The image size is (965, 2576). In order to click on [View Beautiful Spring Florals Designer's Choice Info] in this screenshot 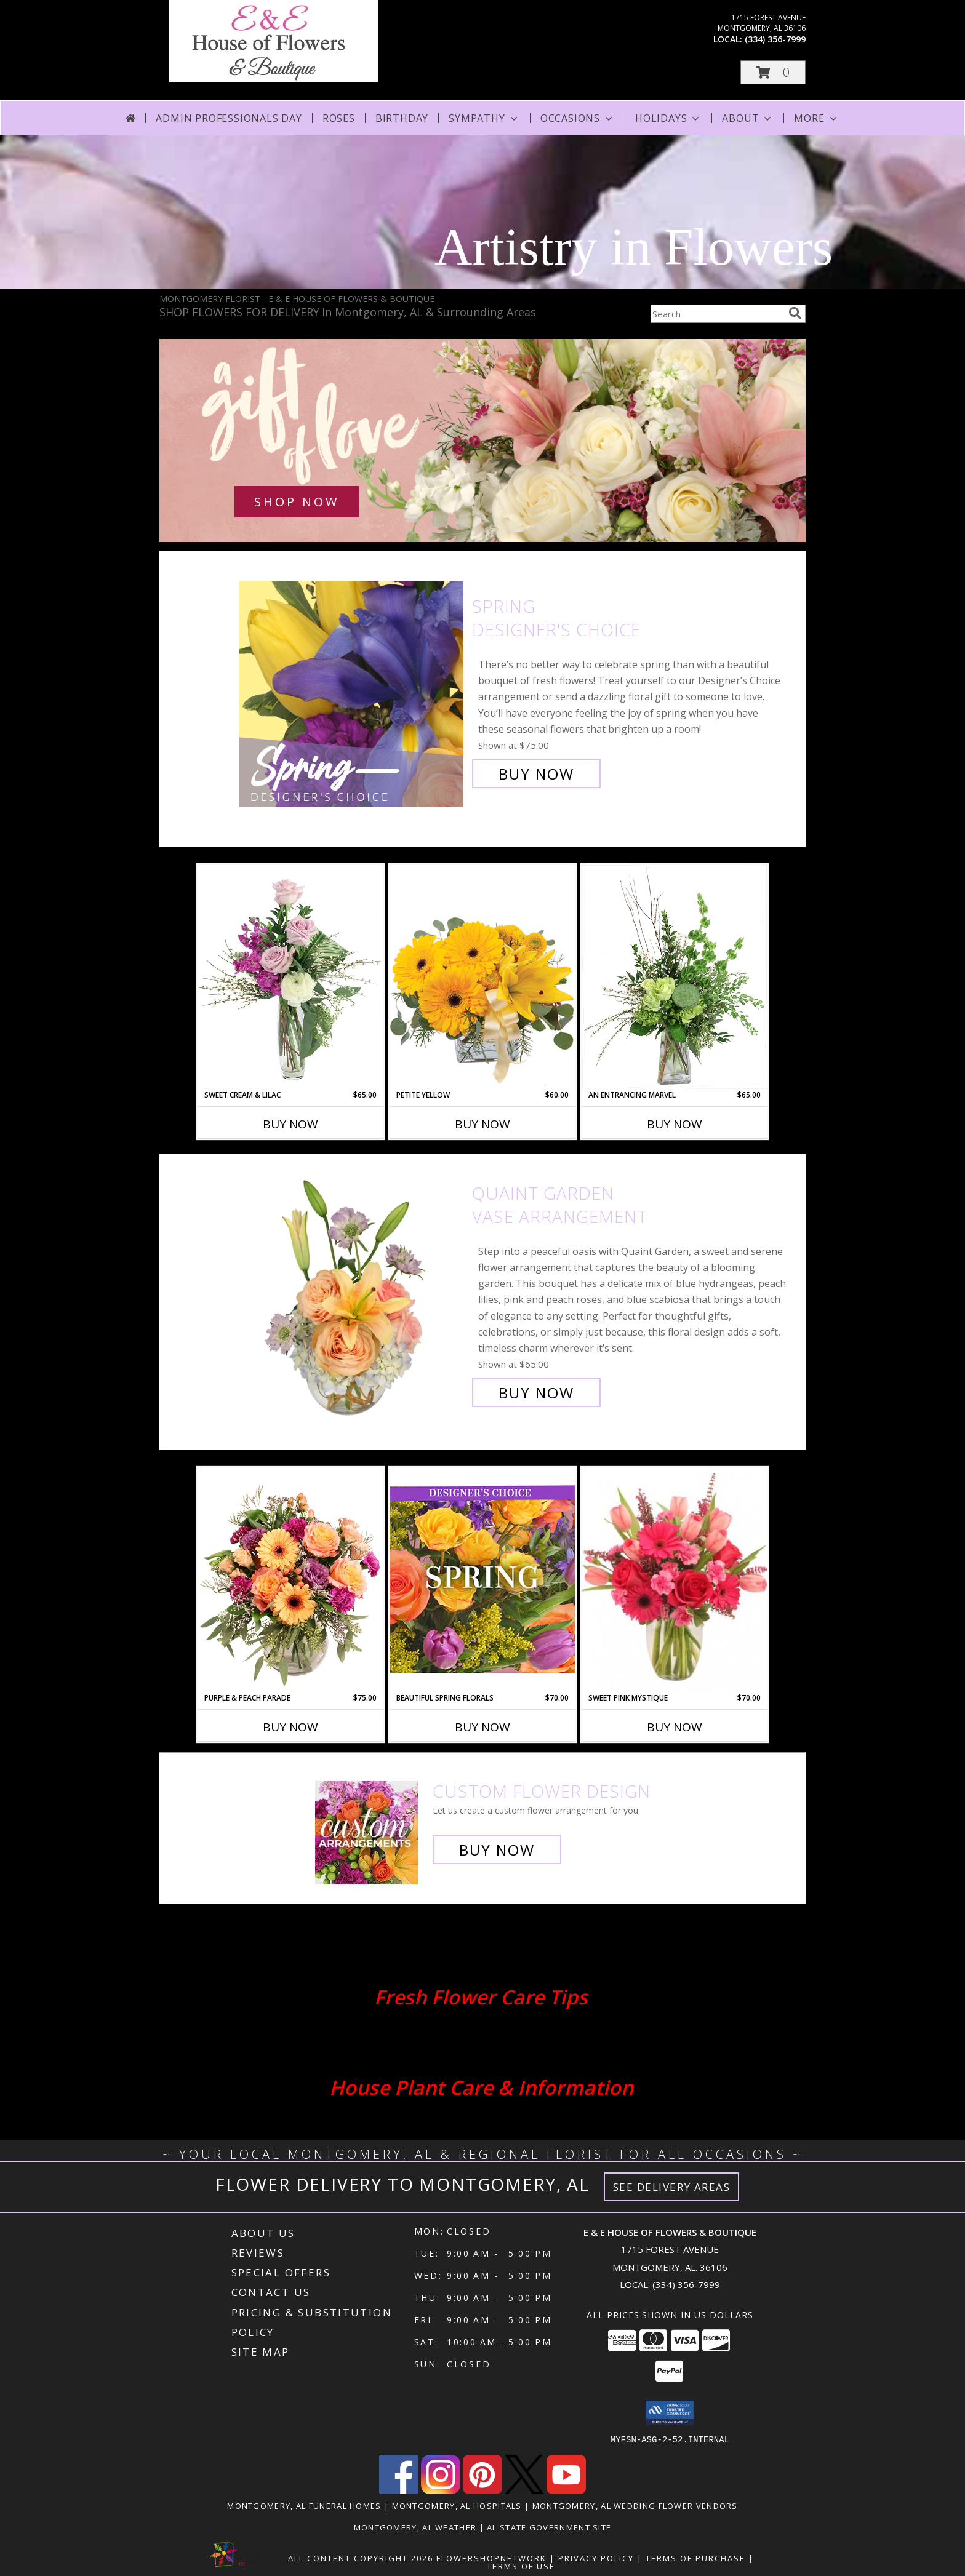, I will do `click(482, 1579)`.